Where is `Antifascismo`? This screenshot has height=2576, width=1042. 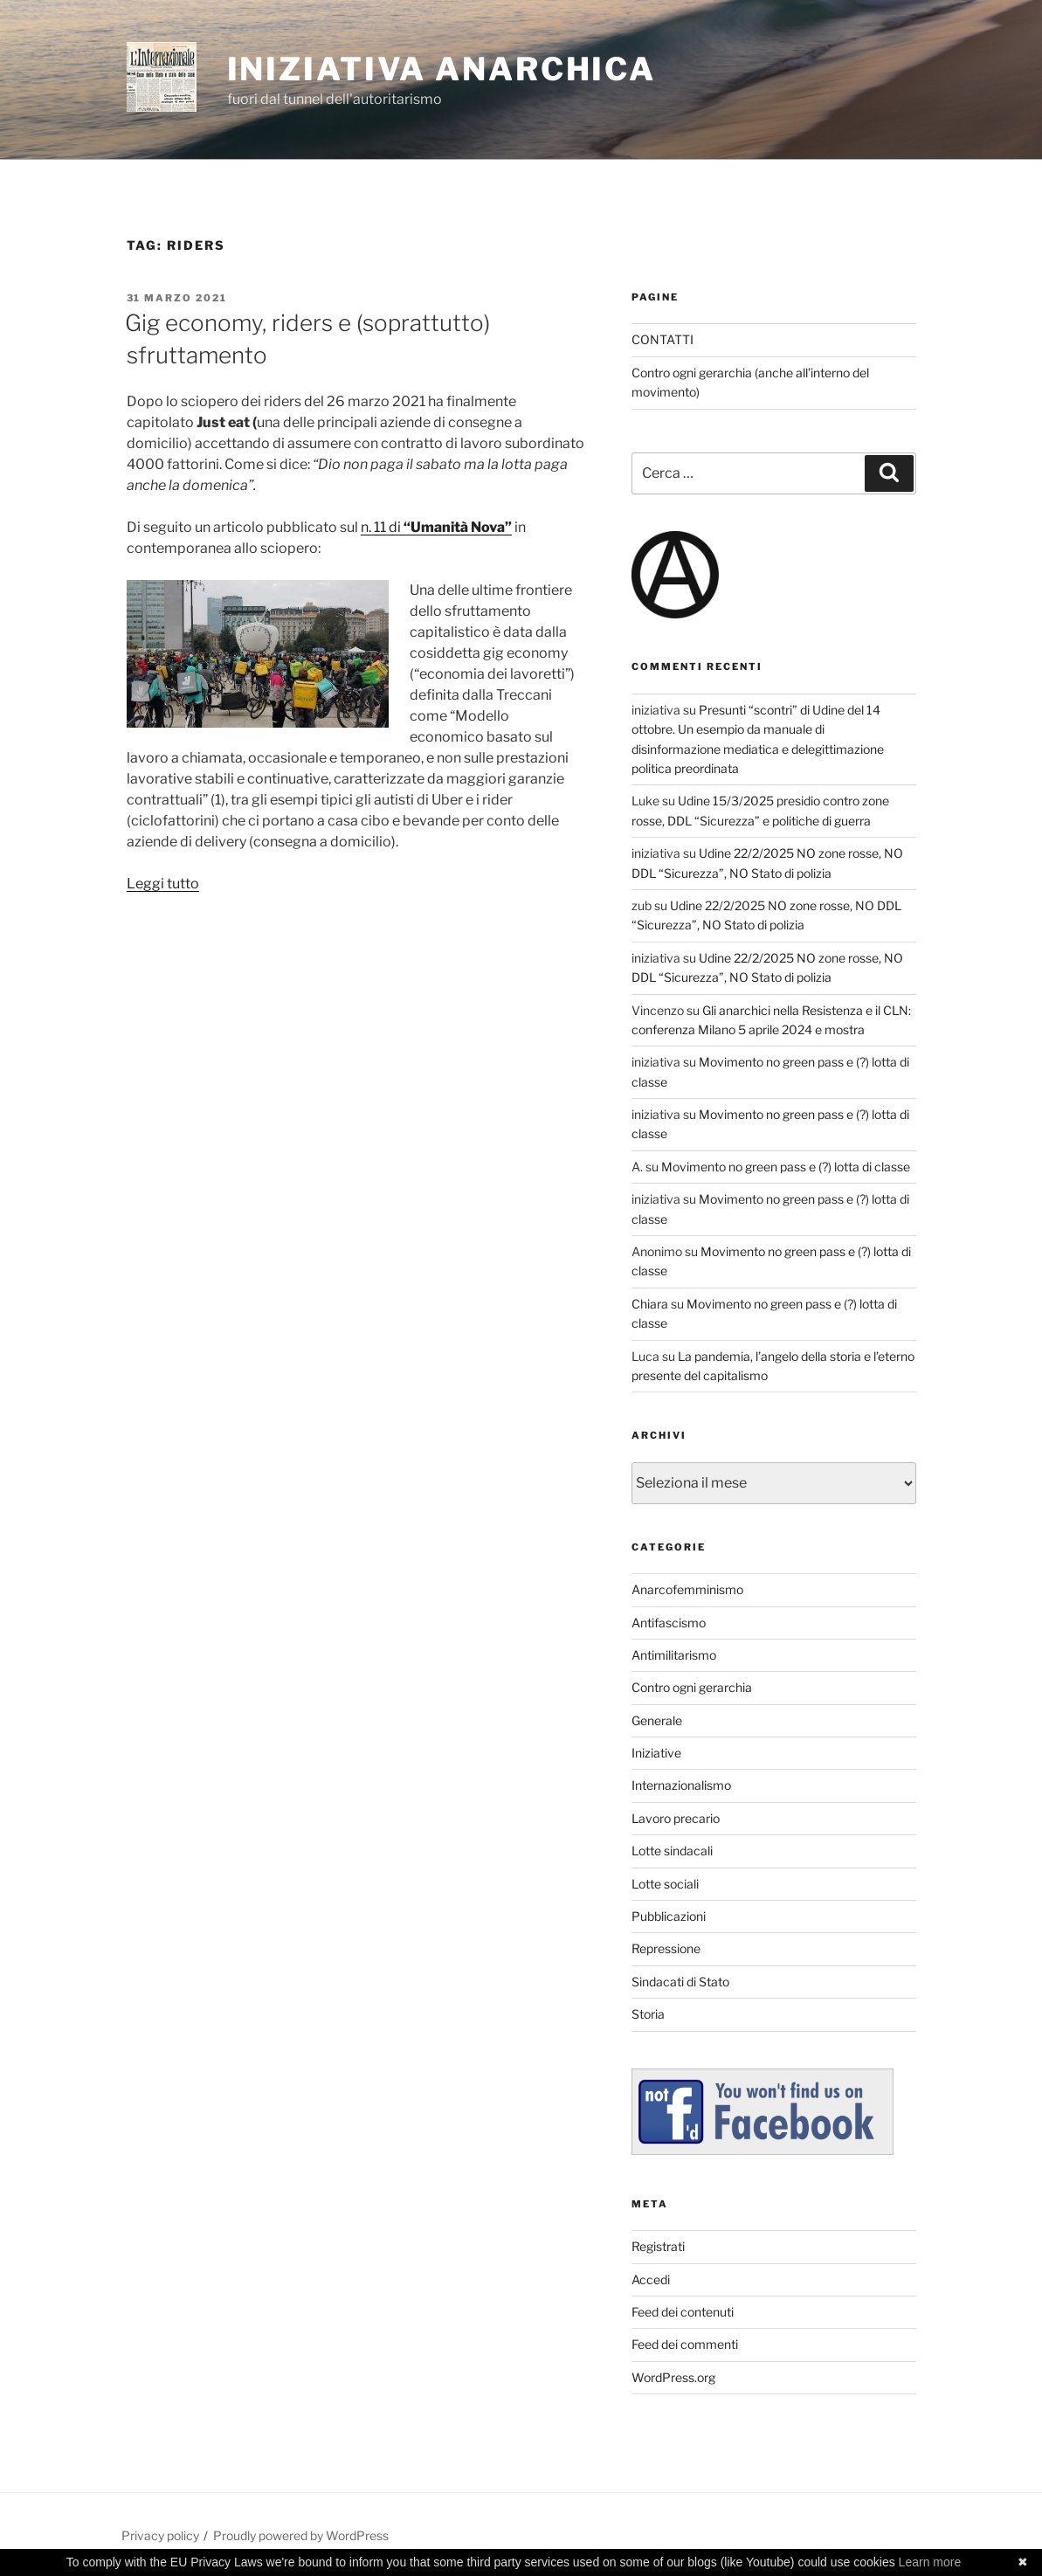
Antifascismo is located at coordinates (668, 1622).